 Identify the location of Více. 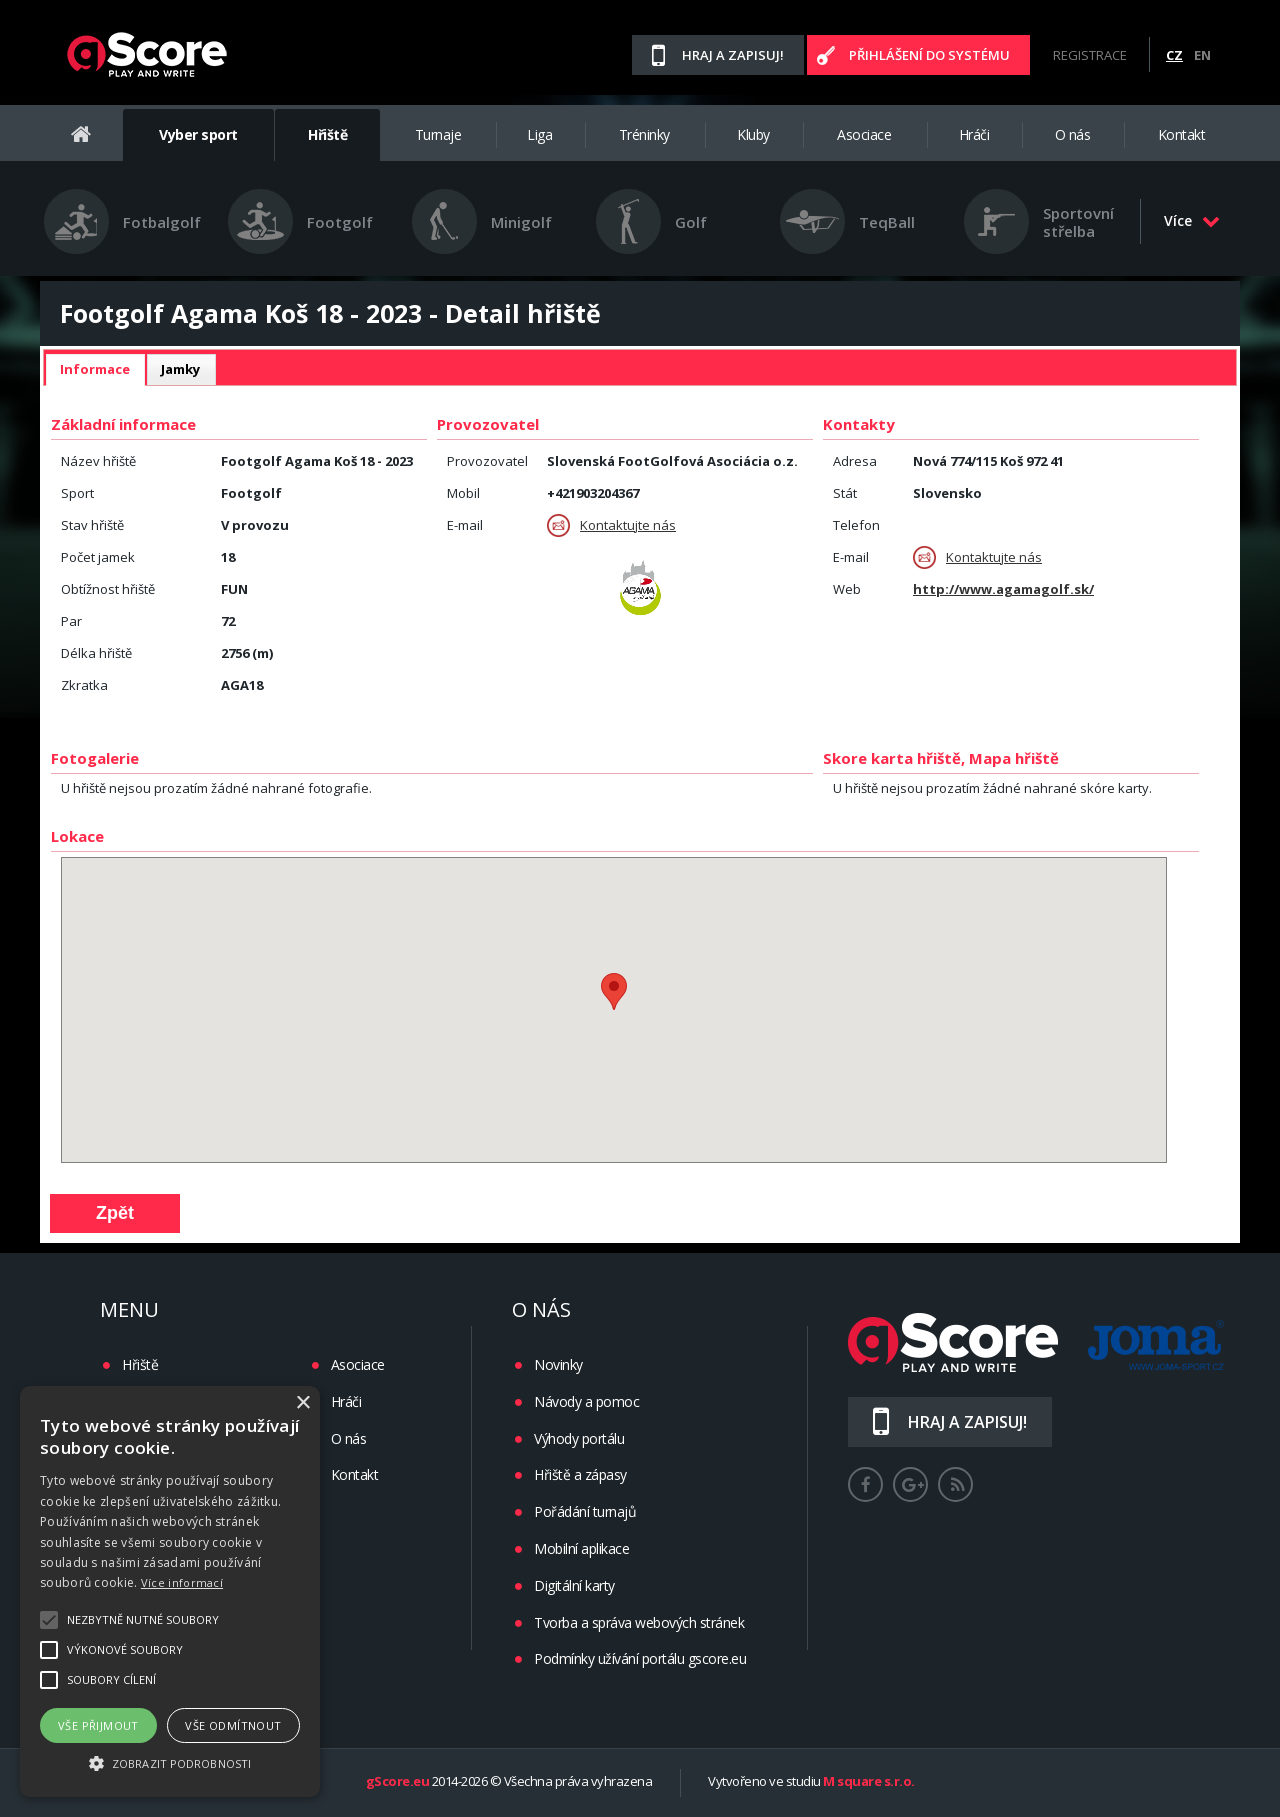
(1192, 220).